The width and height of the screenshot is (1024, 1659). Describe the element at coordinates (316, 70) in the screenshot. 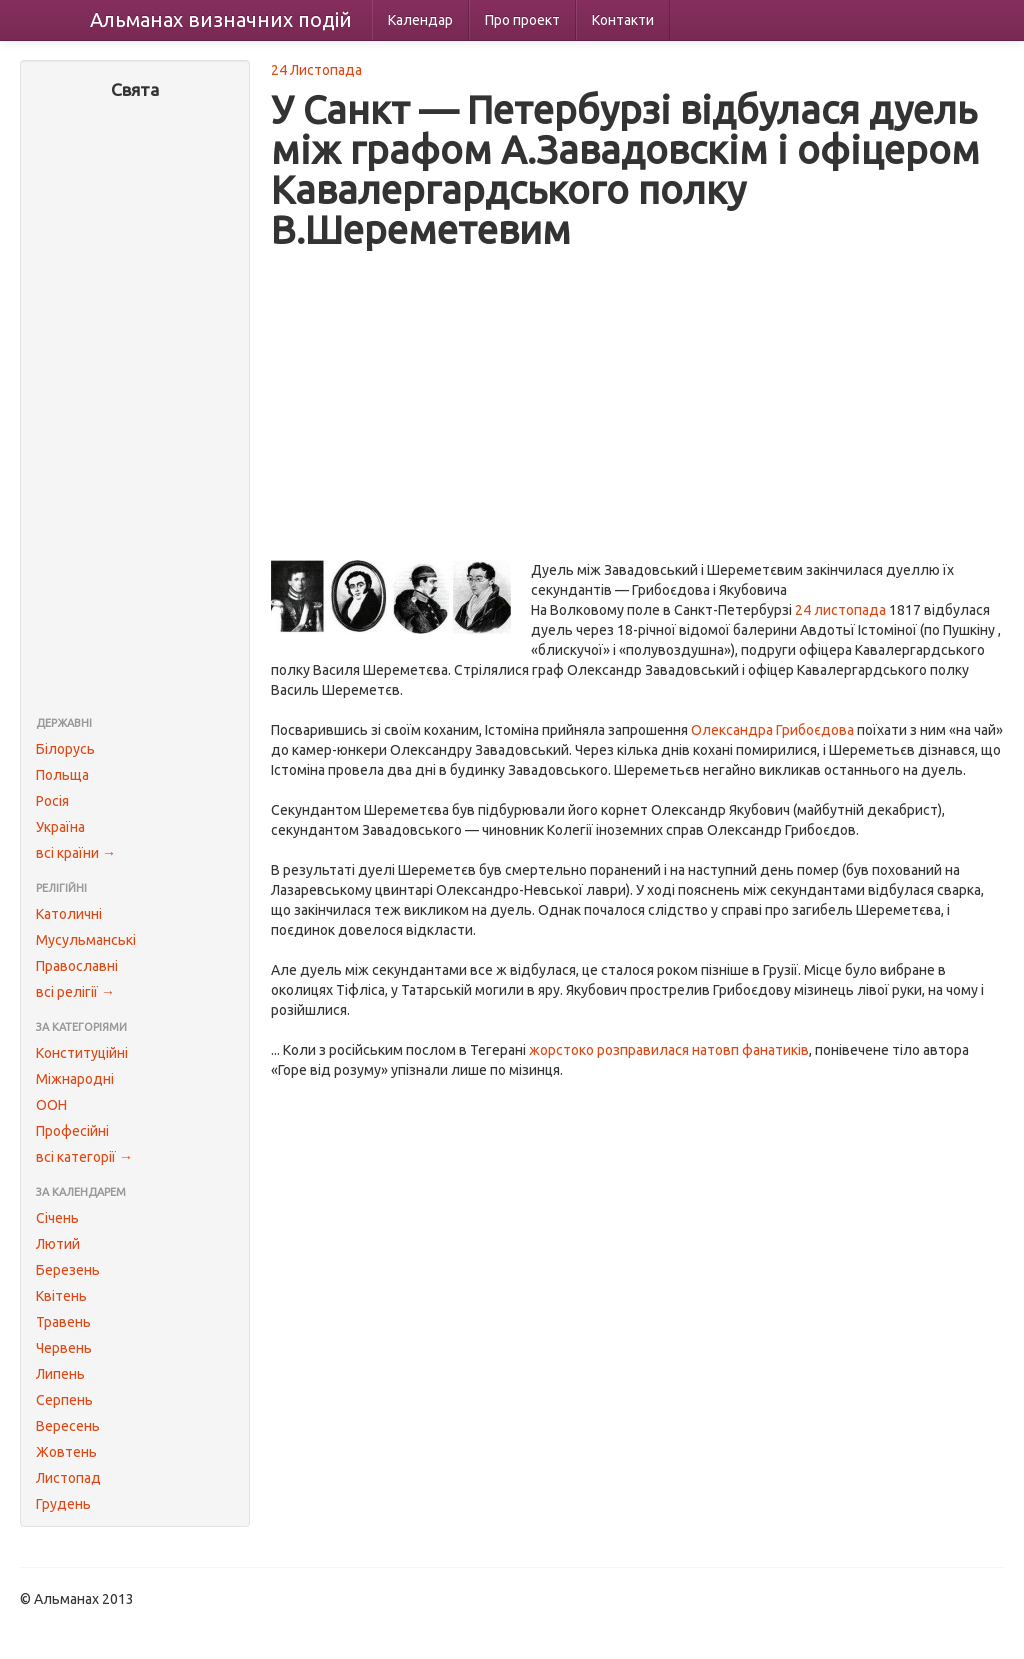

I see `24 Листопада` at that location.